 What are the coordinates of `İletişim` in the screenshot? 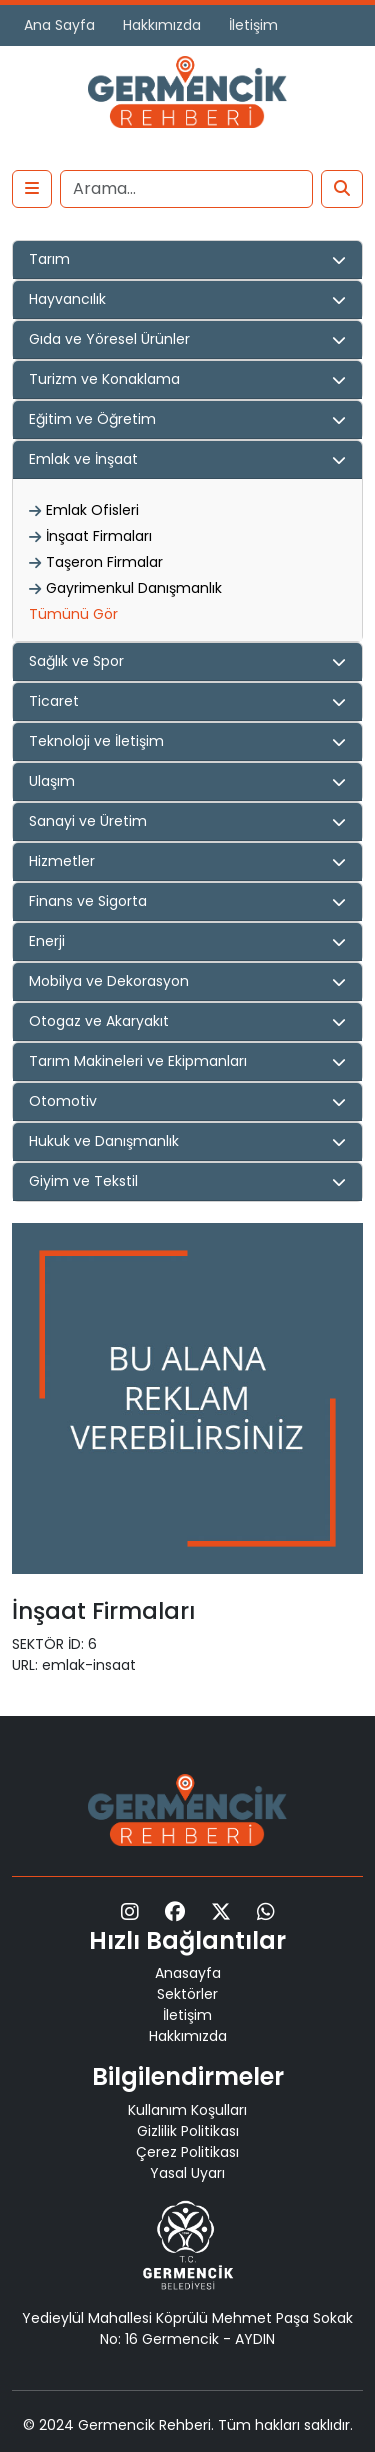 It's located at (253, 25).